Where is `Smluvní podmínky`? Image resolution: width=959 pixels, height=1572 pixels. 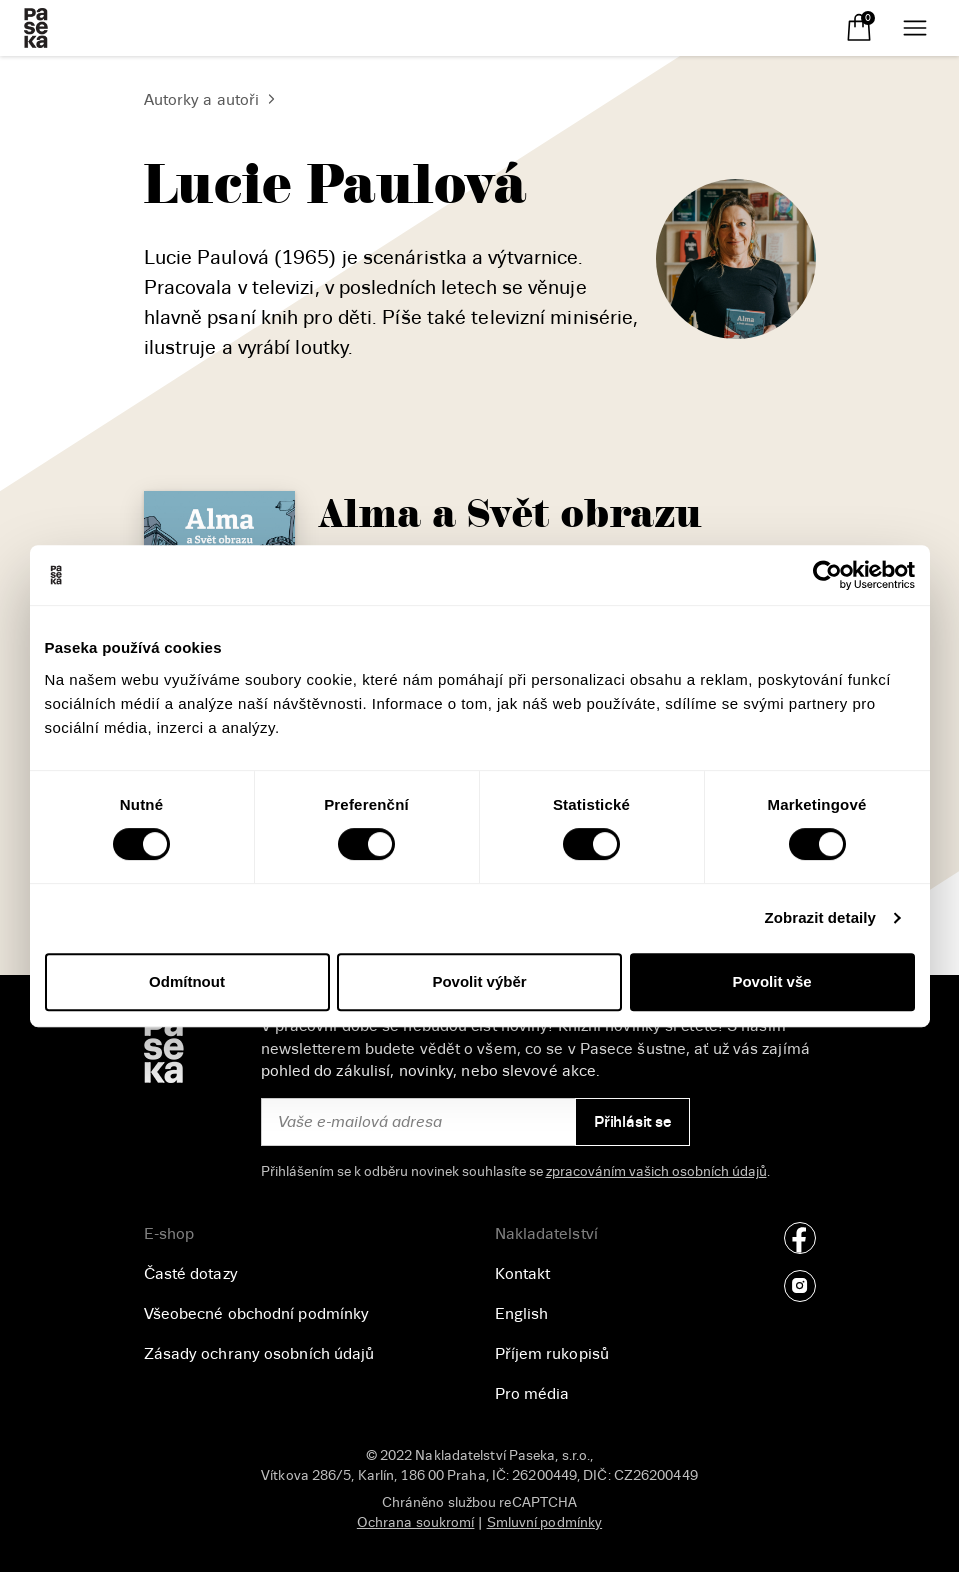 Smluvní podmínky is located at coordinates (545, 1522).